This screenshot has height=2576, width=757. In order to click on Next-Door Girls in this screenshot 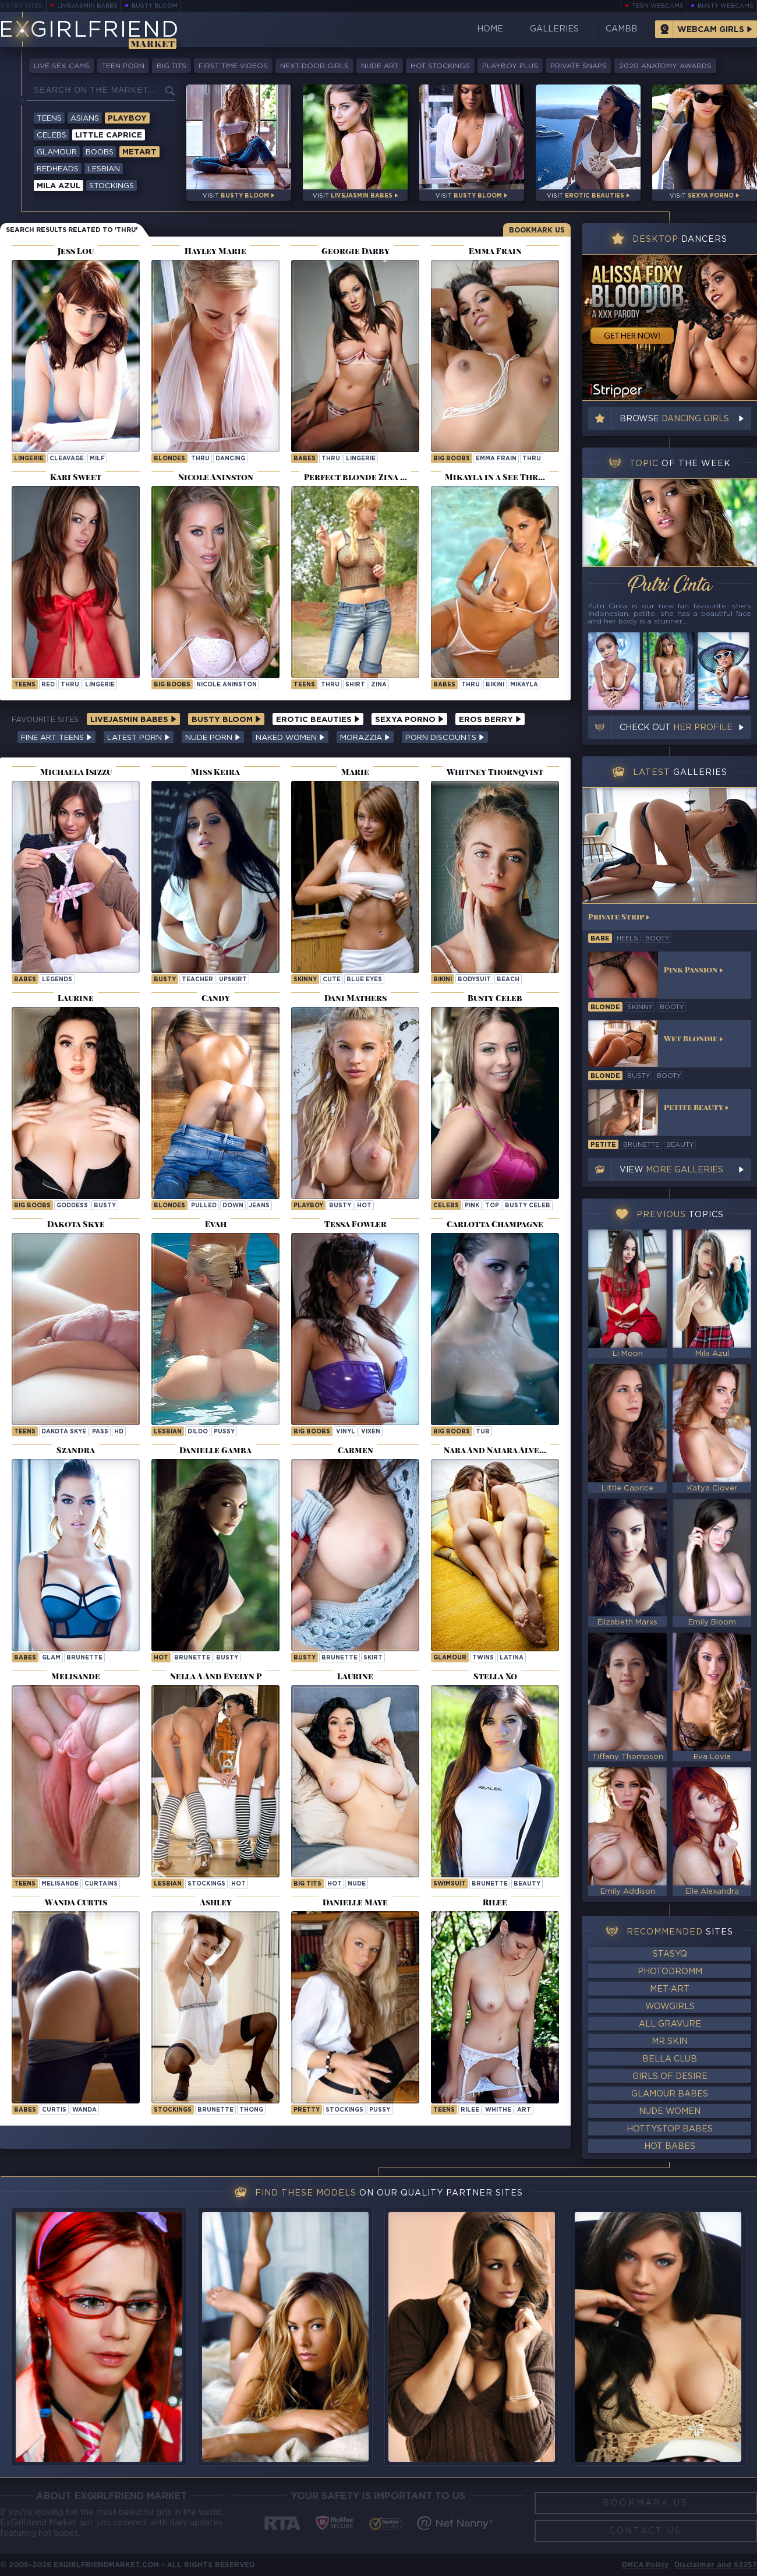, I will do `click(314, 66)`.